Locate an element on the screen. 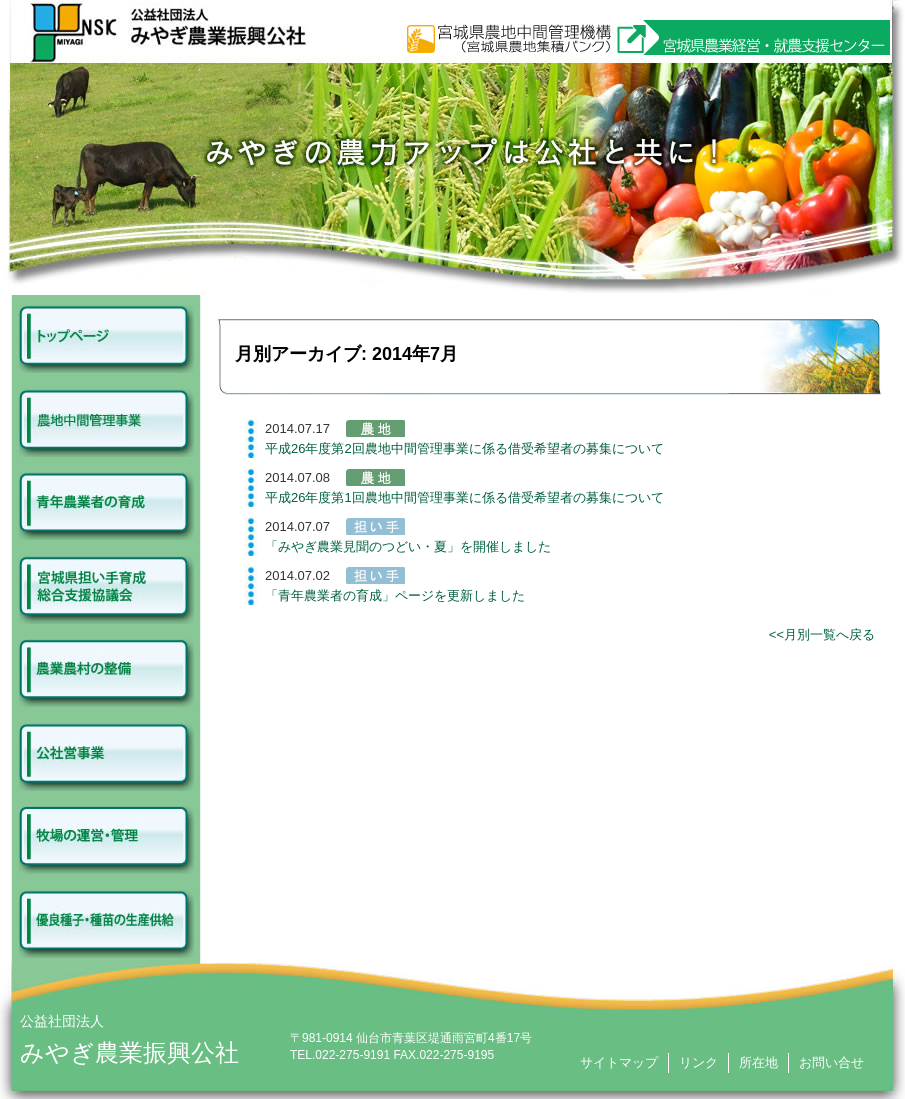  平成26年度第2回農地中間管理事業に係る借受希望者の募集について is located at coordinates (464, 448).